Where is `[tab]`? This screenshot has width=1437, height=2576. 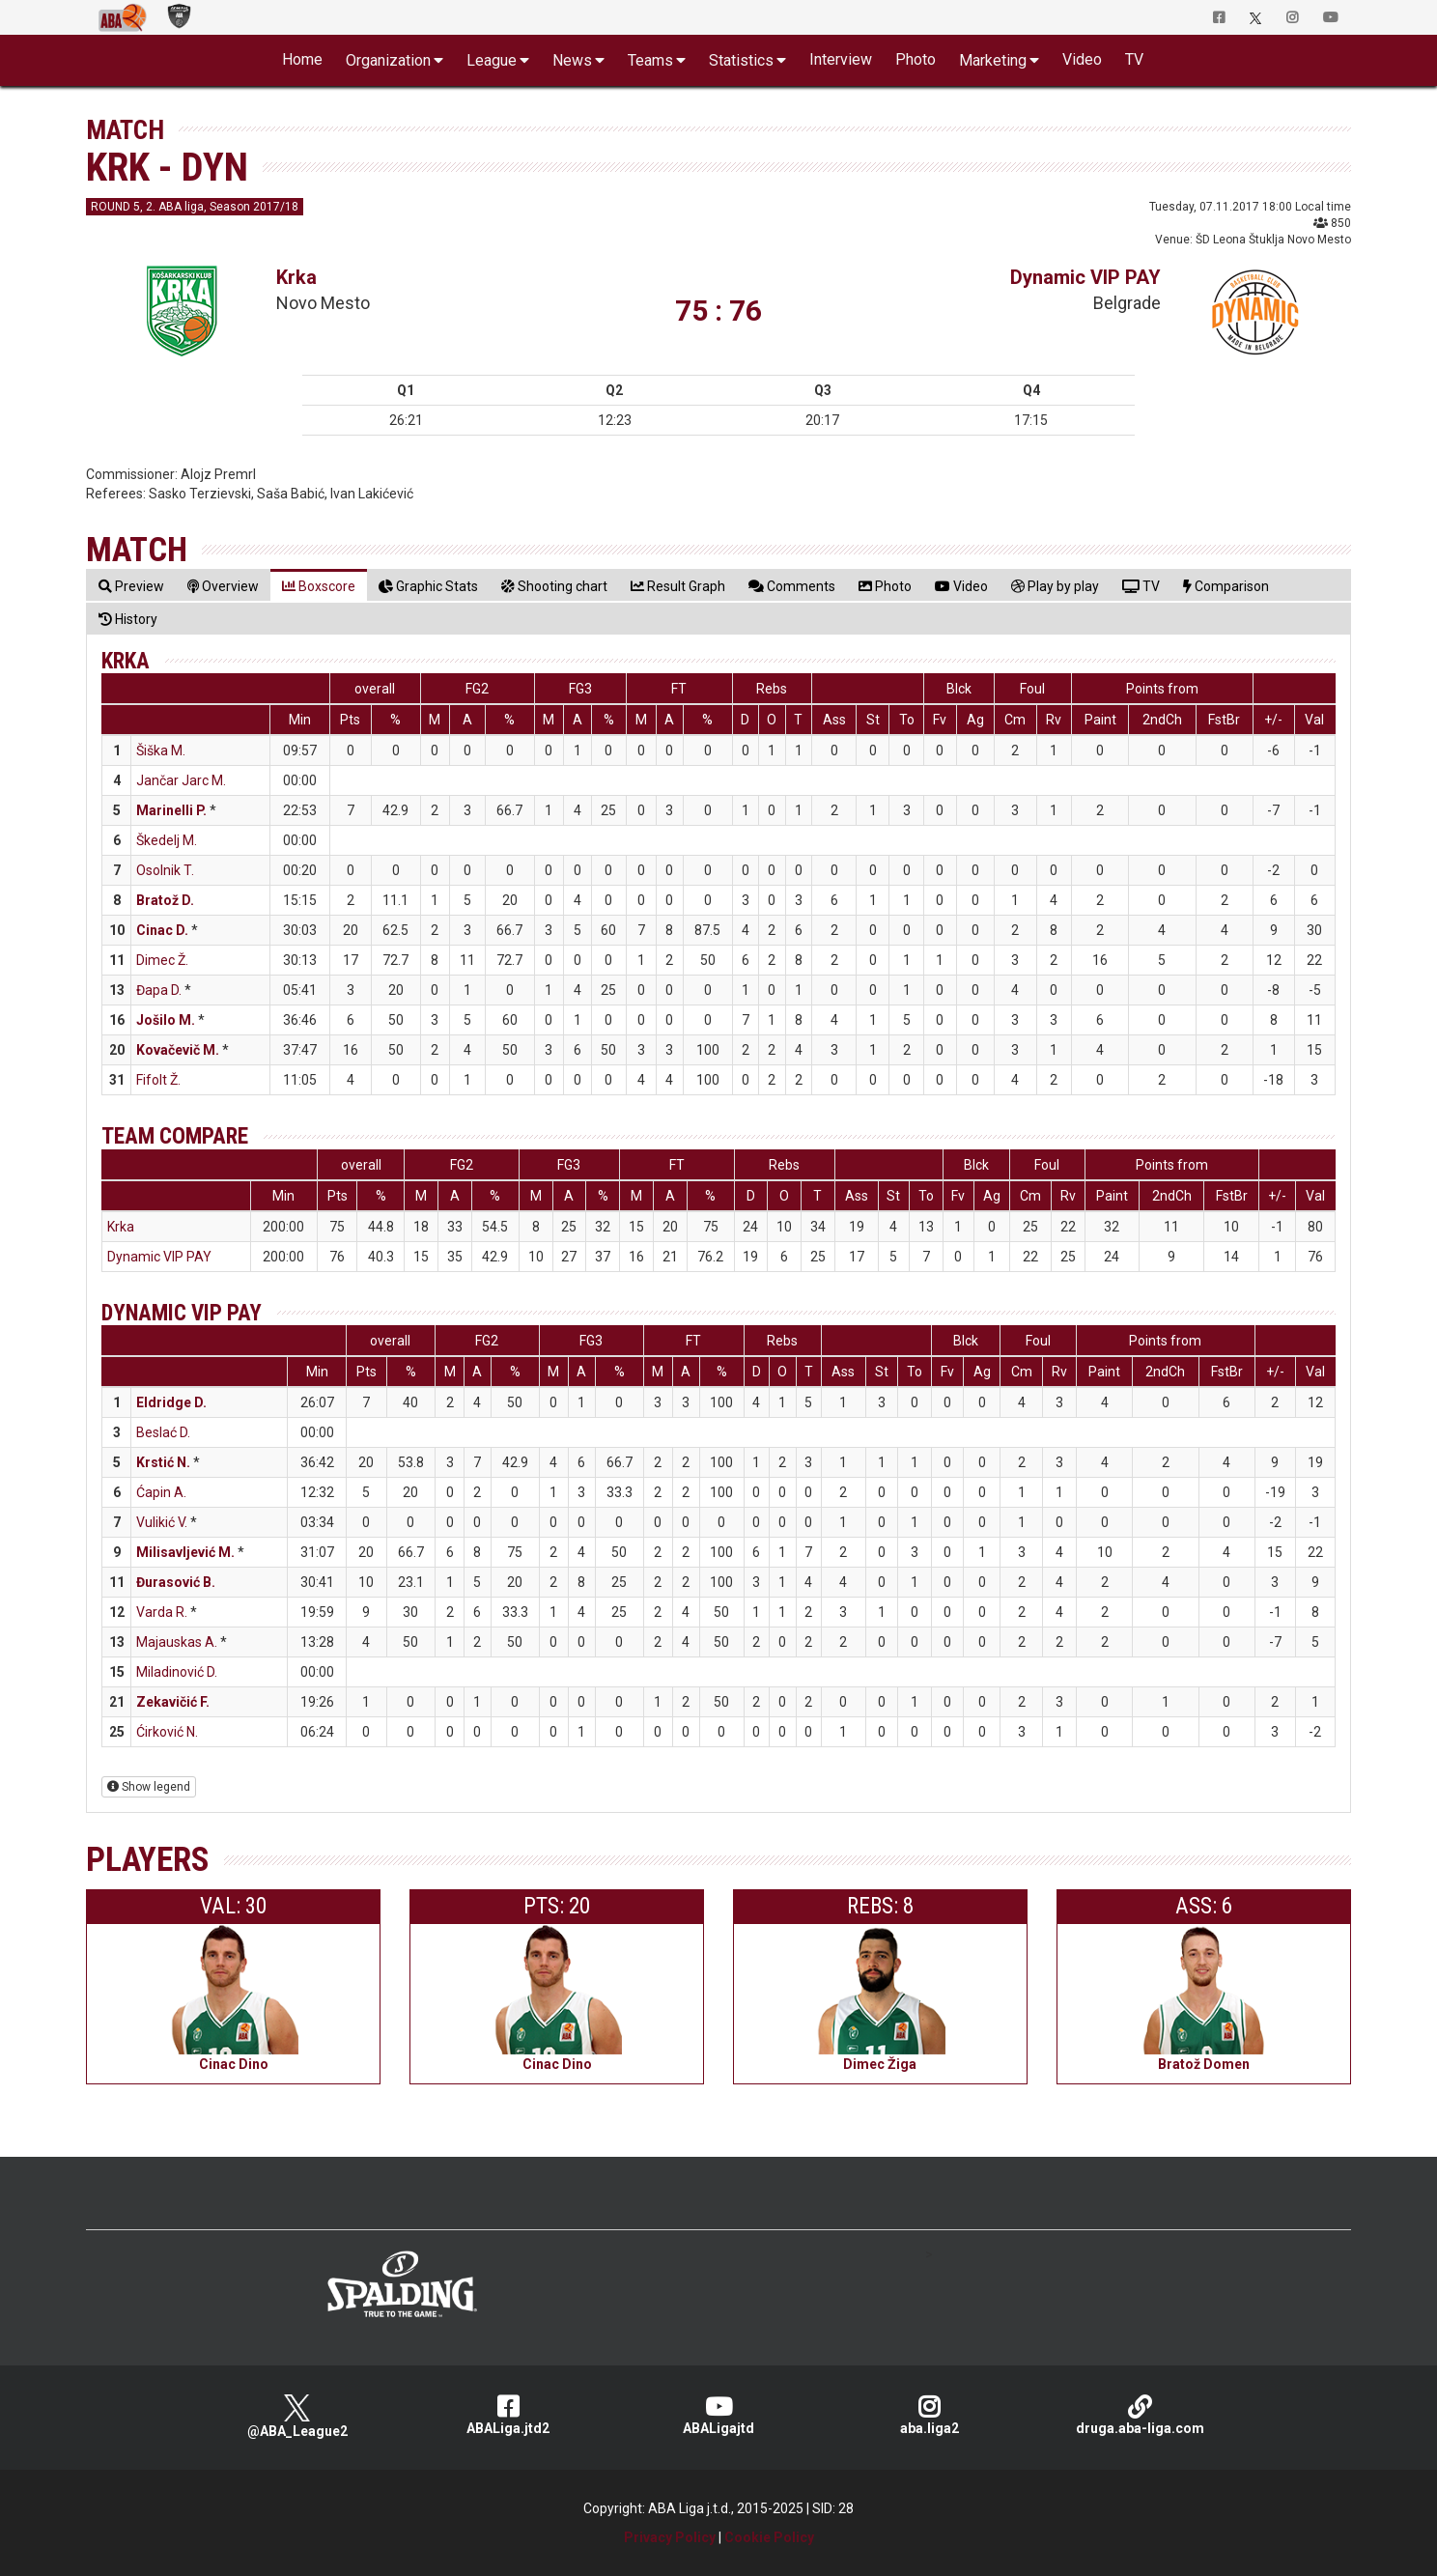 [tab] is located at coordinates (131, 586).